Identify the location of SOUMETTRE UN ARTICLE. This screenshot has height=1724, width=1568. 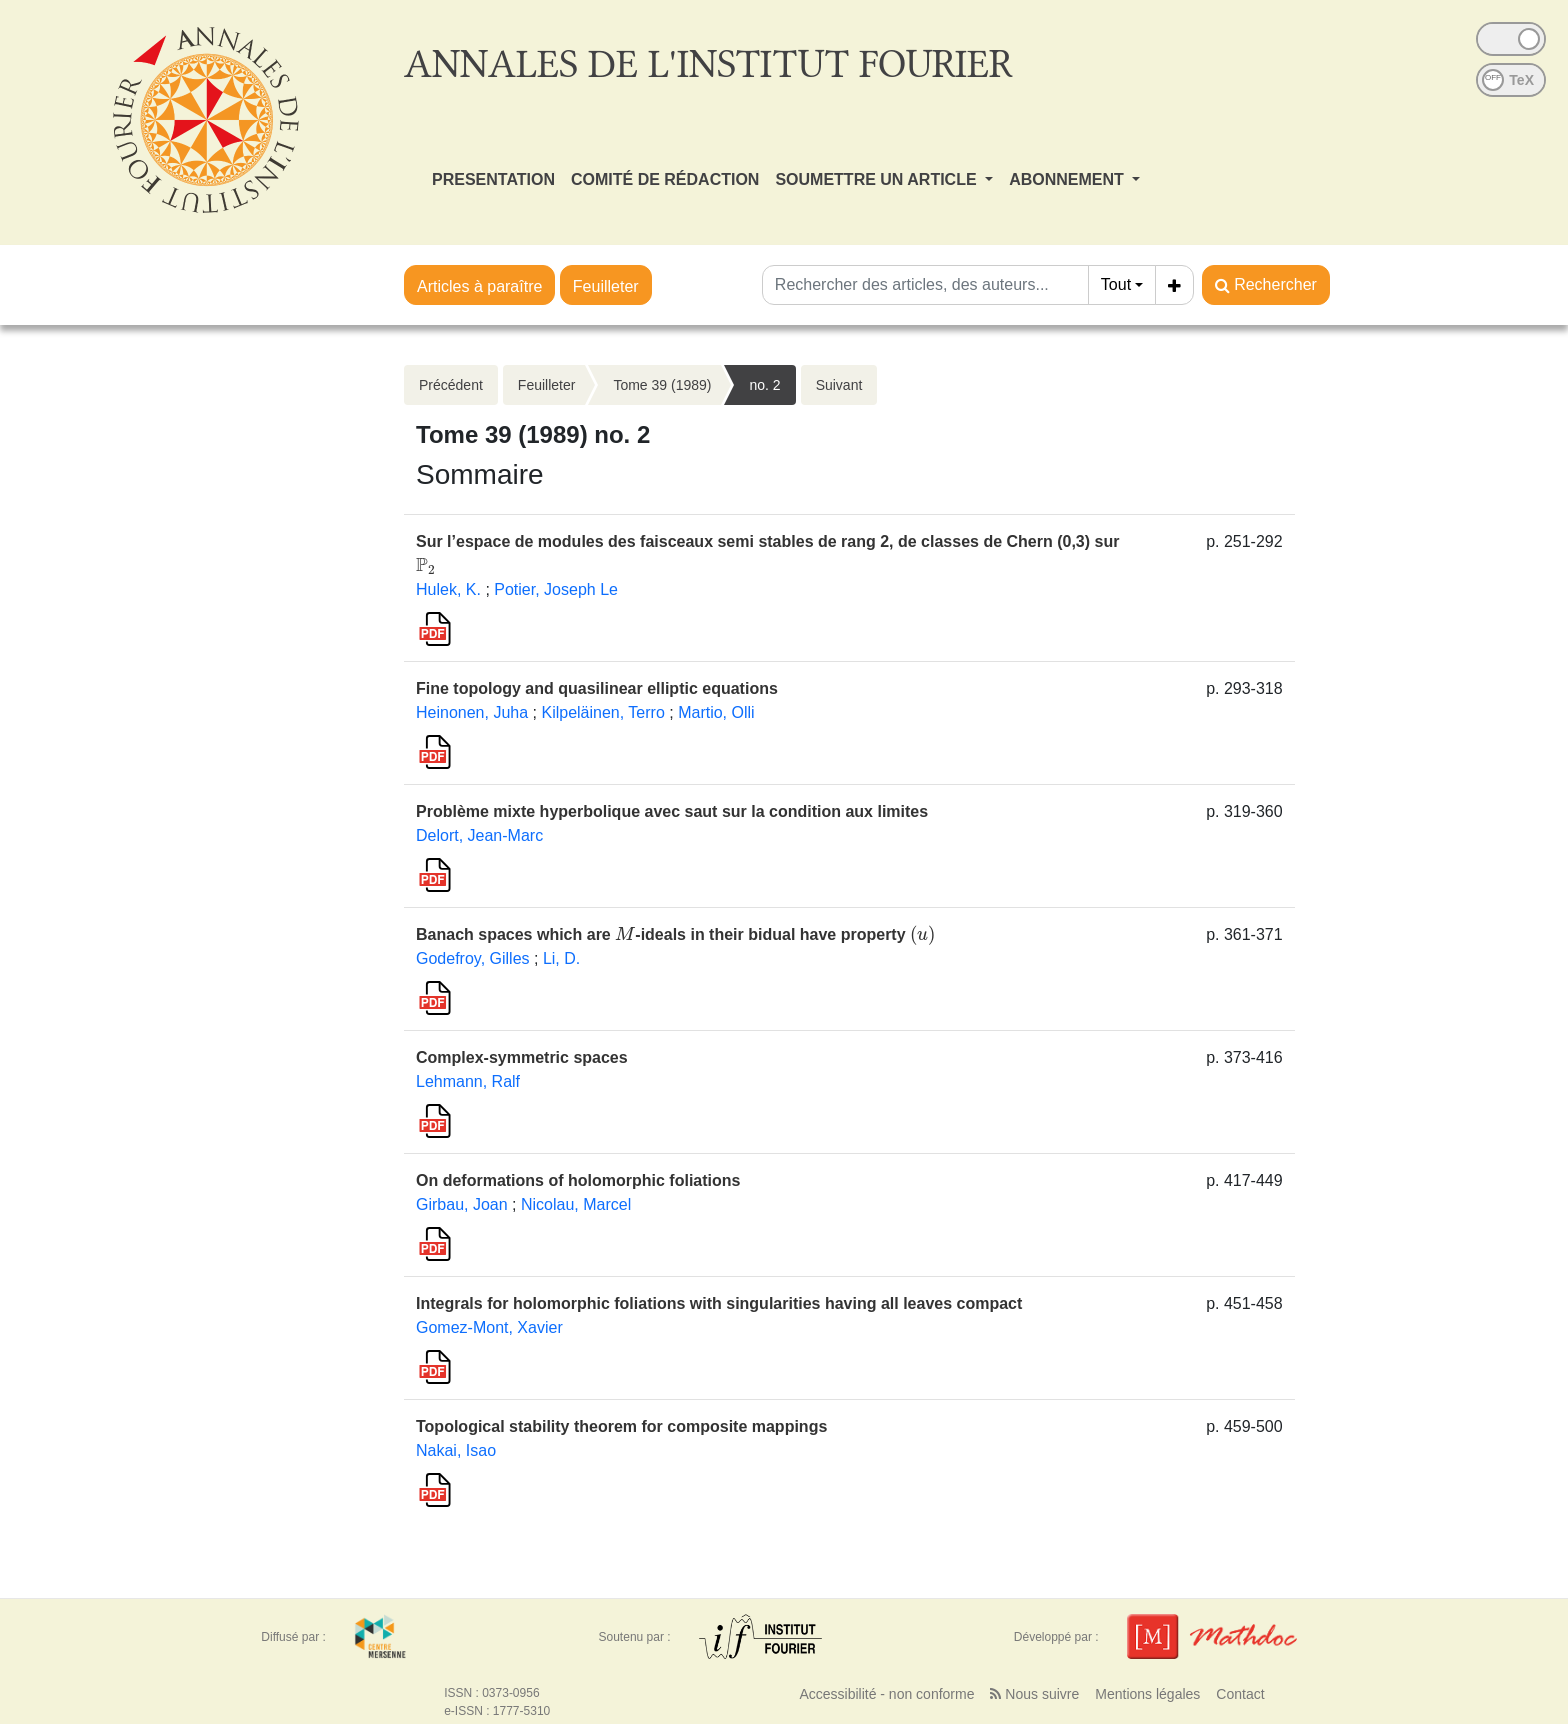
(878, 179).